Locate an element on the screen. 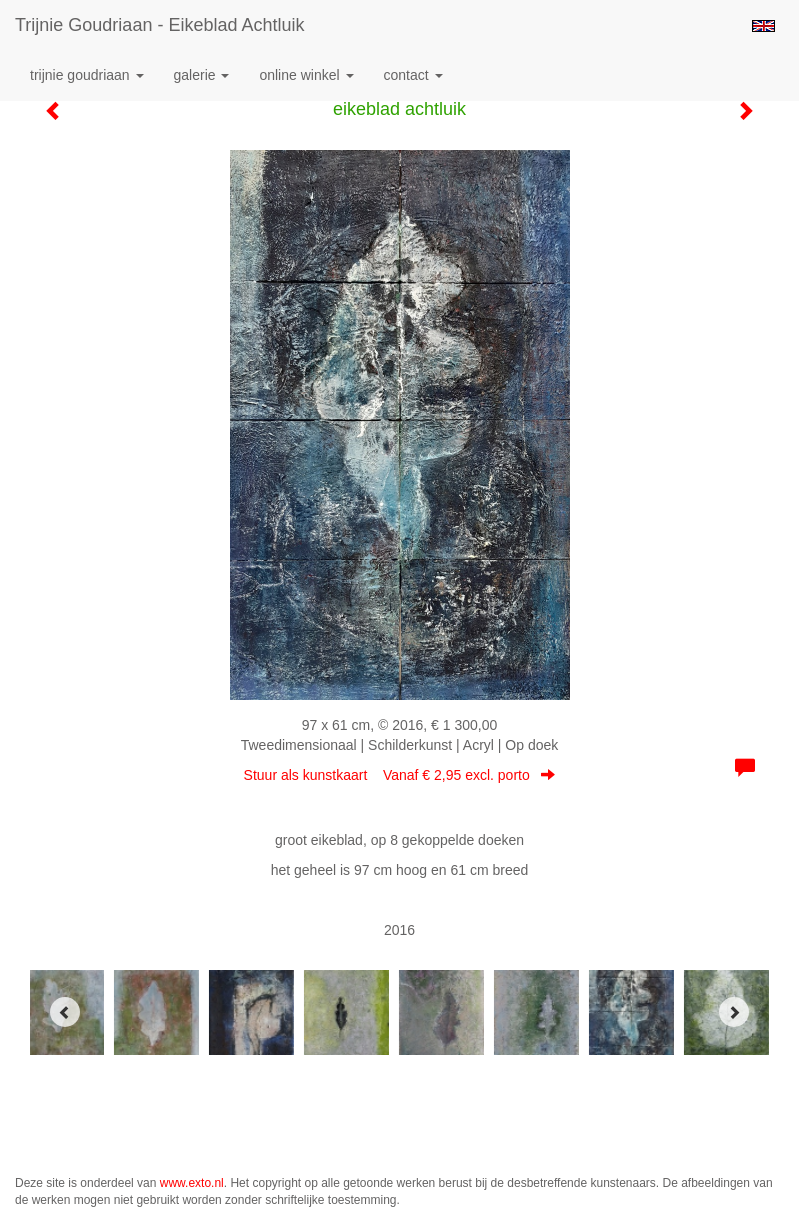  Contact [button] is located at coordinates (413, 75).